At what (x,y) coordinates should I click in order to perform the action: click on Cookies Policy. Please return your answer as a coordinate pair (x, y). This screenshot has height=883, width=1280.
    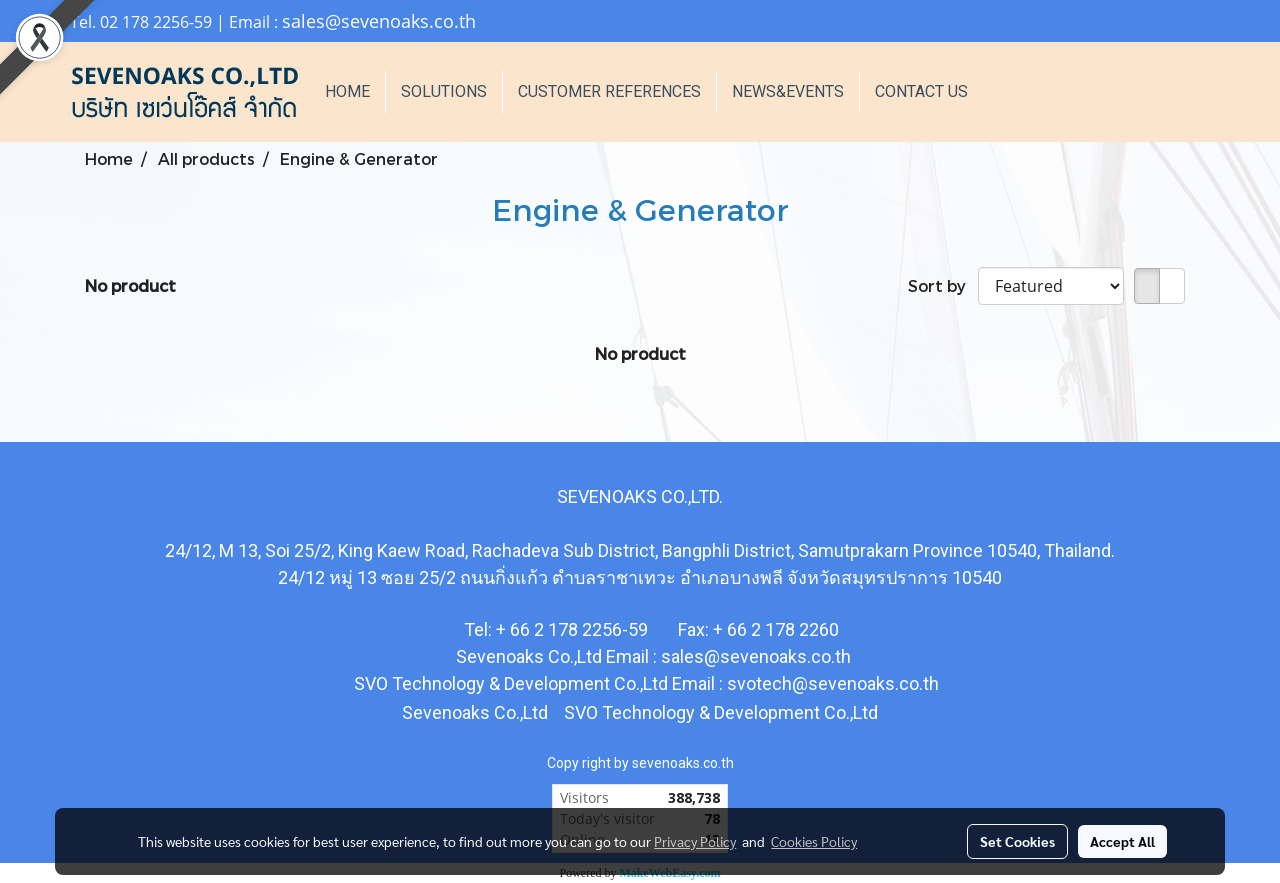
    Looking at the image, I should click on (814, 841).